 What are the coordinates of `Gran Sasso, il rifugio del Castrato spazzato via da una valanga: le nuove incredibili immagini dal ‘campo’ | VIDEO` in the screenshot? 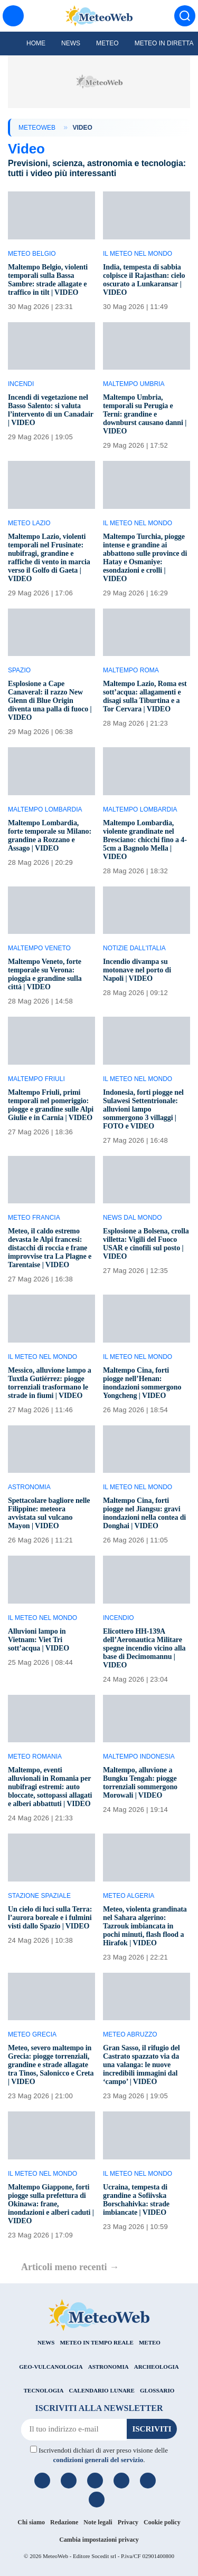 It's located at (141, 2065).